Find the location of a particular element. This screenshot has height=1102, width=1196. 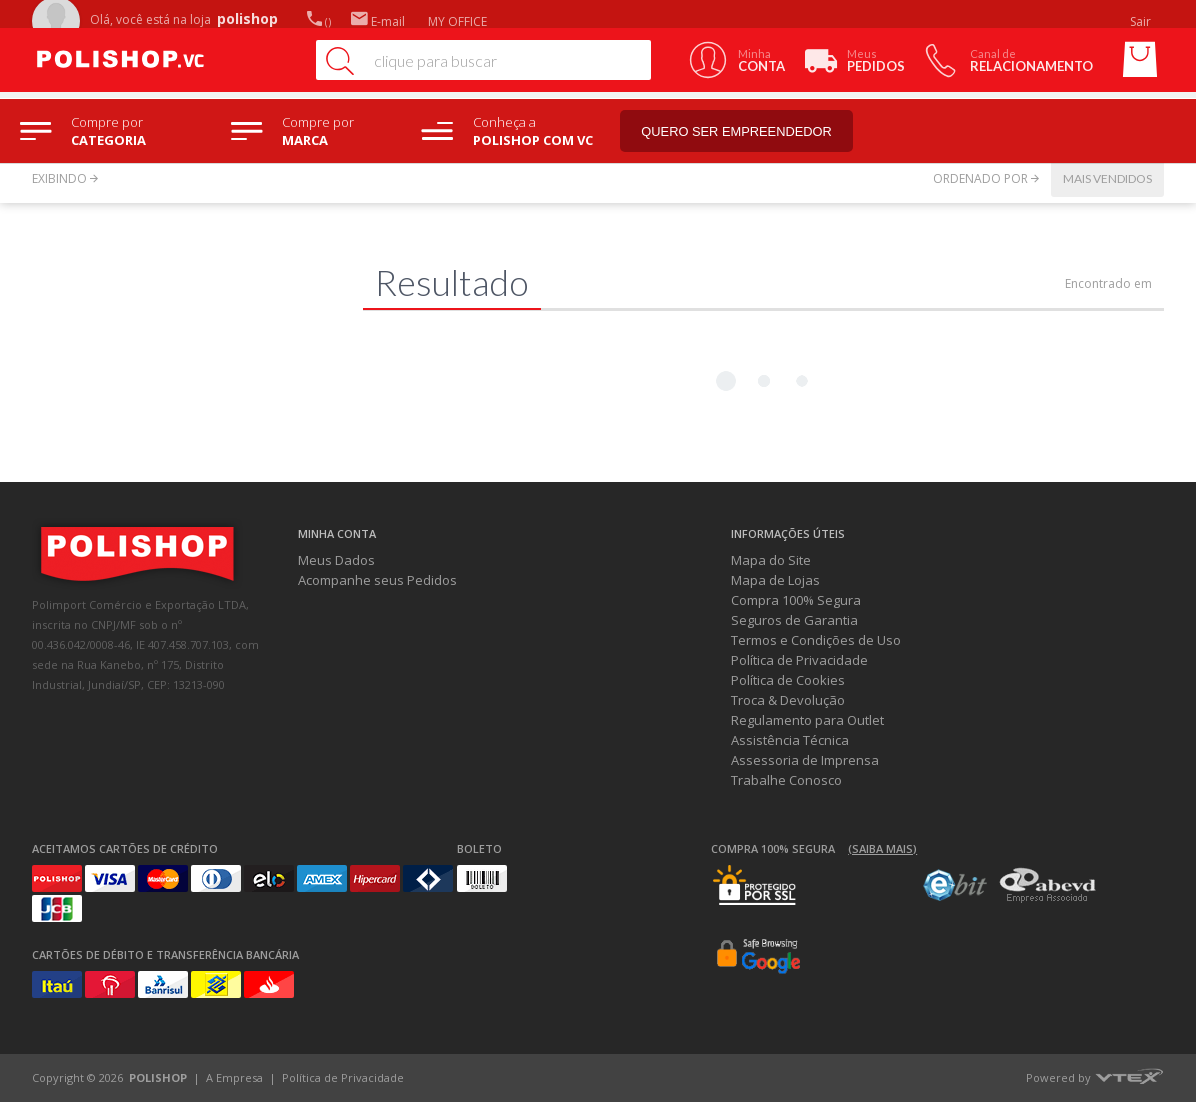

Meus Dados is located at coordinates (336, 560).